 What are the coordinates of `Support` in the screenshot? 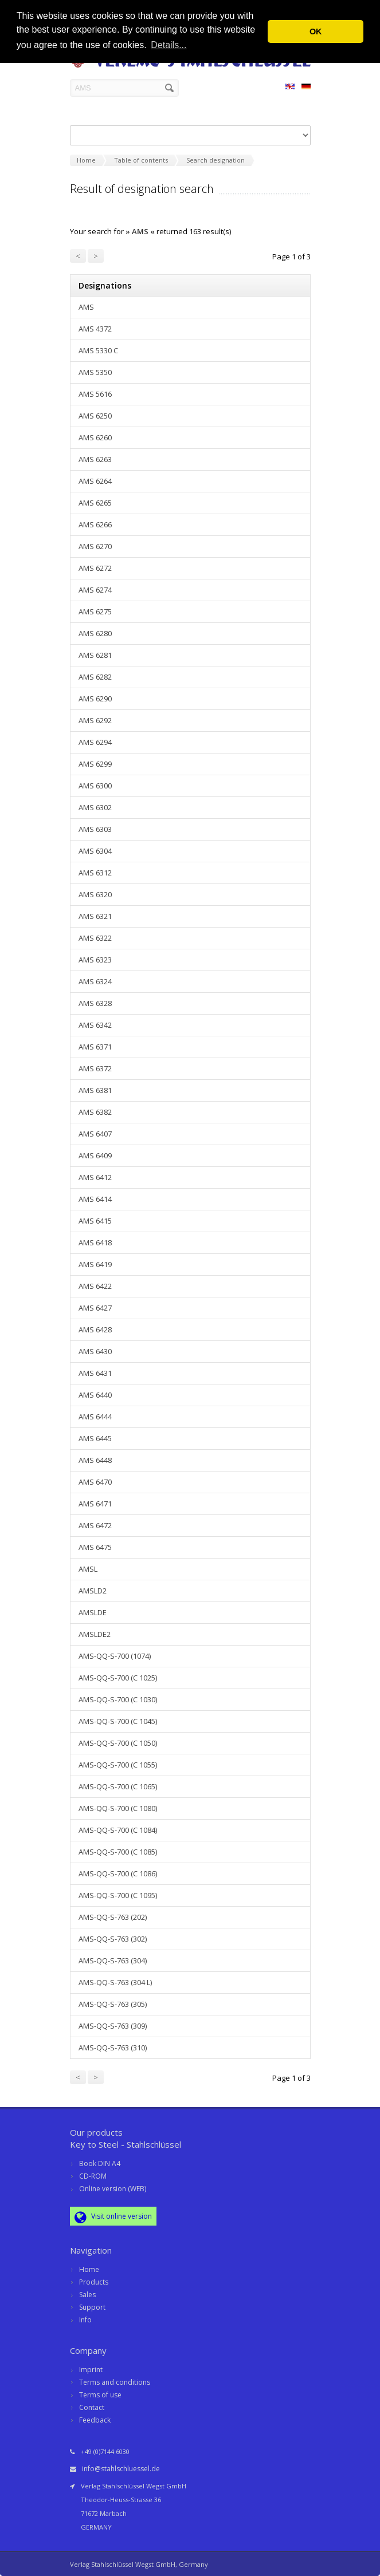 It's located at (92, 2307).